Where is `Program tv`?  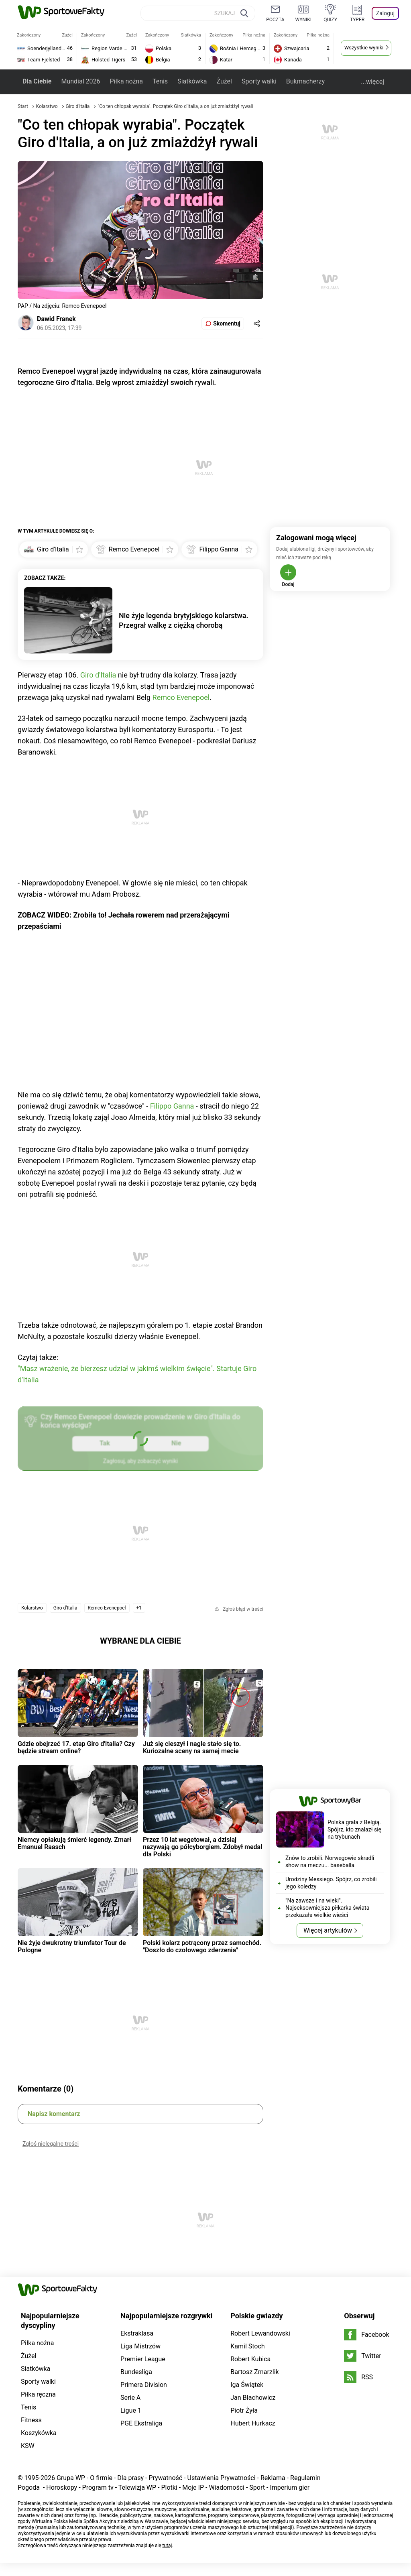
Program tv is located at coordinates (98, 2487).